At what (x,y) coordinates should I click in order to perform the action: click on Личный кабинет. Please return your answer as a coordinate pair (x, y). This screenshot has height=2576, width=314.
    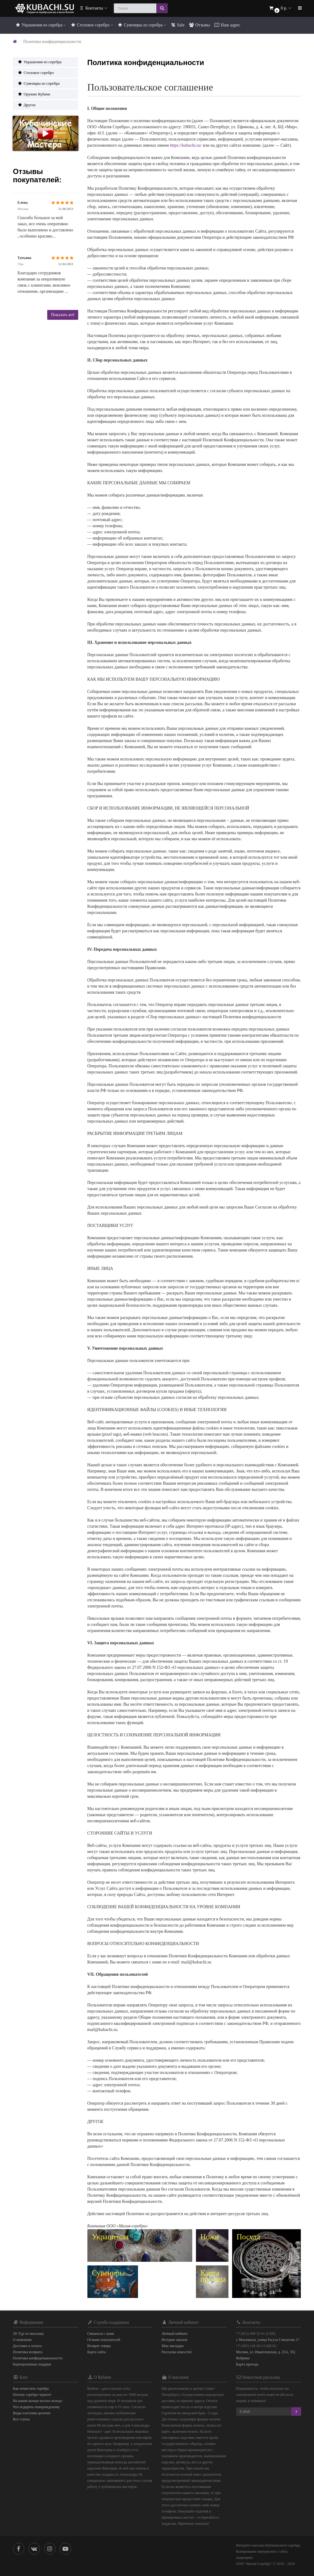
    Looking at the image, I should click on (175, 2333).